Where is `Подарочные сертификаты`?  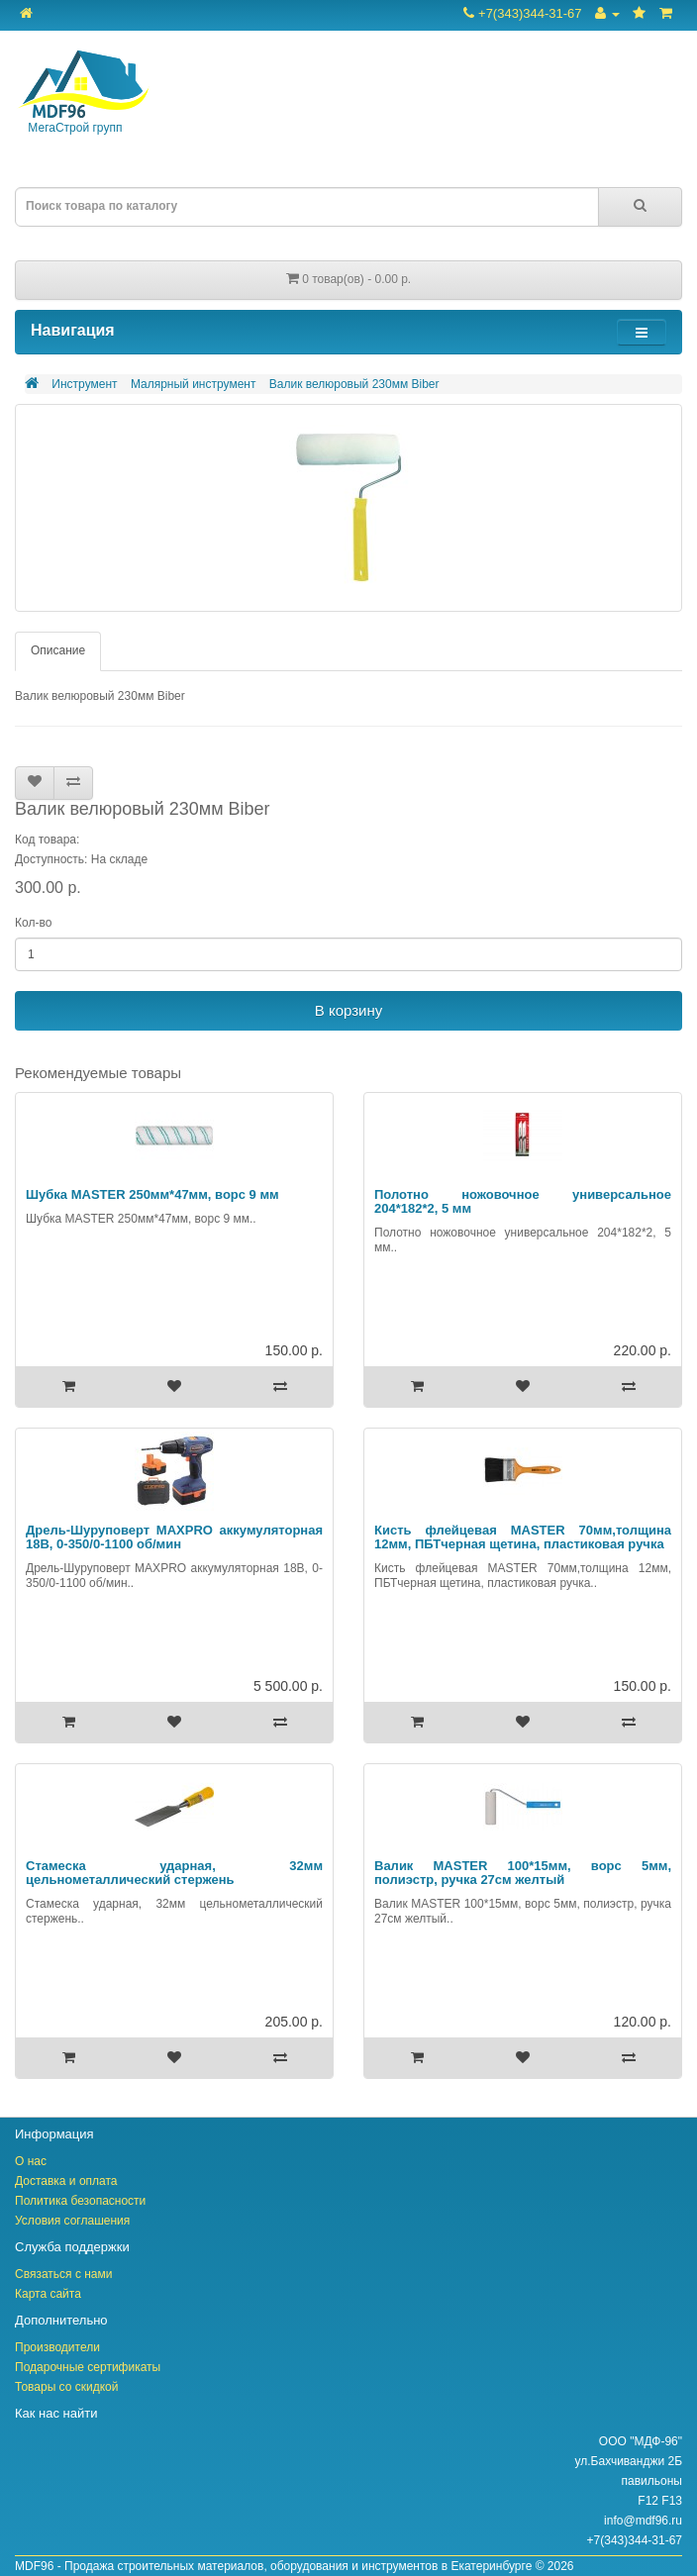 Подарочные сертификаты is located at coordinates (87, 2367).